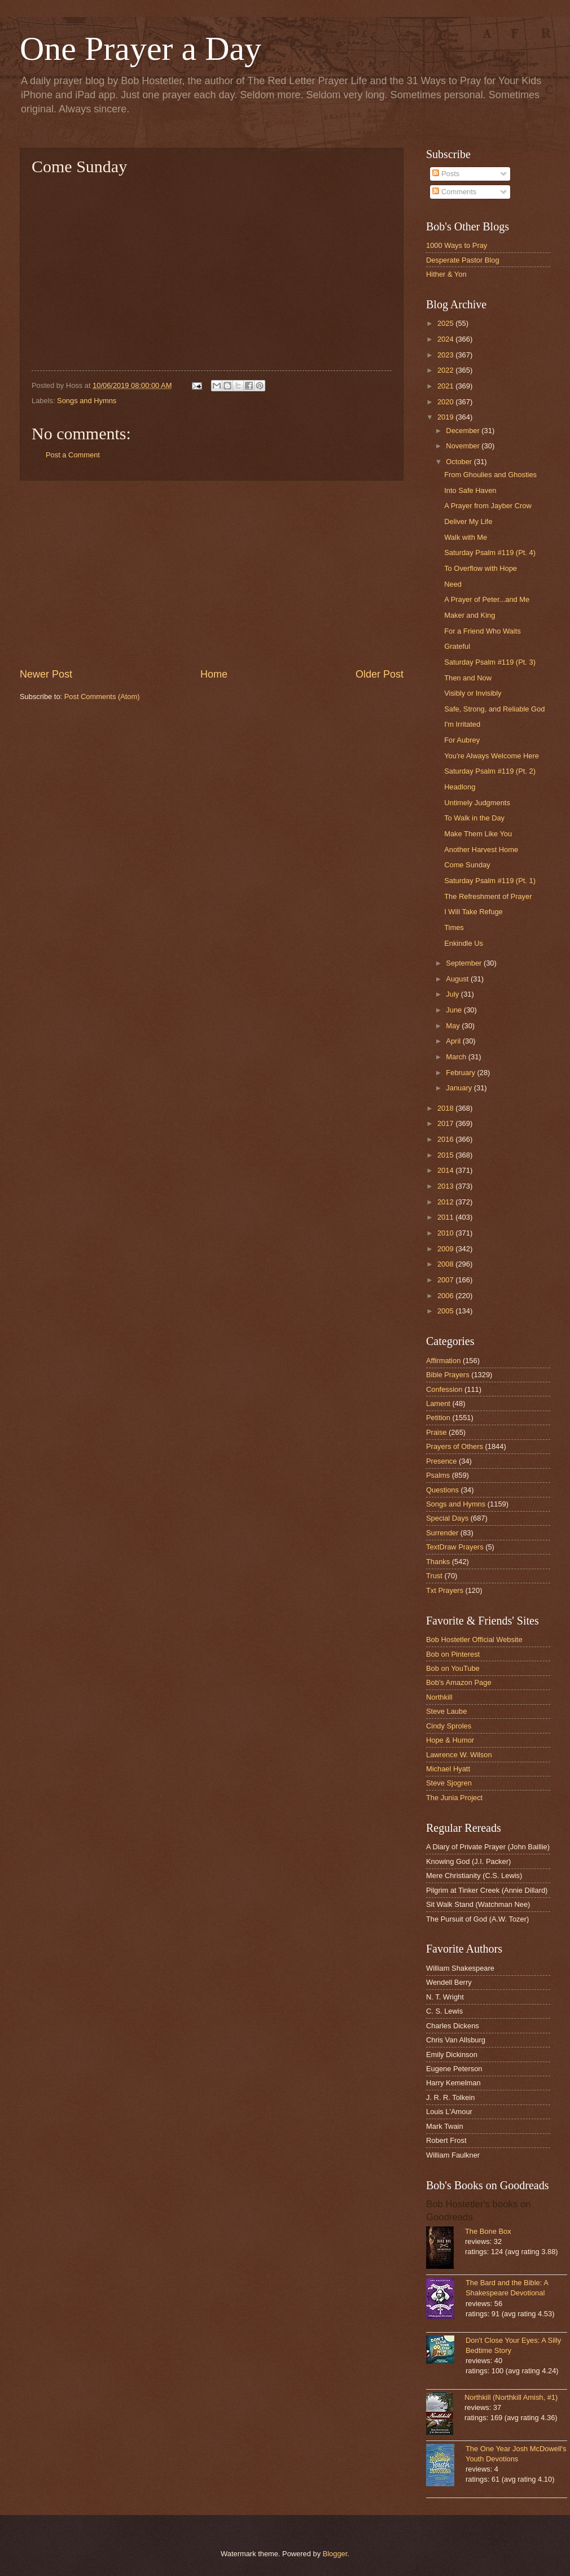 This screenshot has width=570, height=2576. What do you see at coordinates (446, 1711) in the screenshot?
I see `Steve Laube` at bounding box center [446, 1711].